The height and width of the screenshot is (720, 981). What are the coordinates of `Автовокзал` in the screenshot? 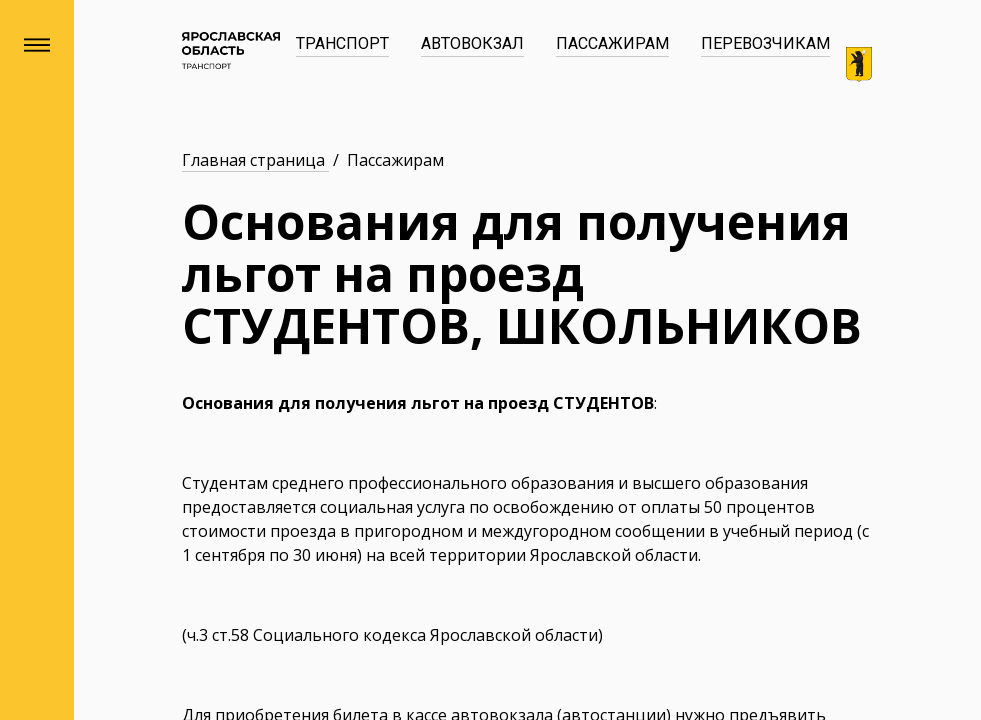 It's located at (472, 43).